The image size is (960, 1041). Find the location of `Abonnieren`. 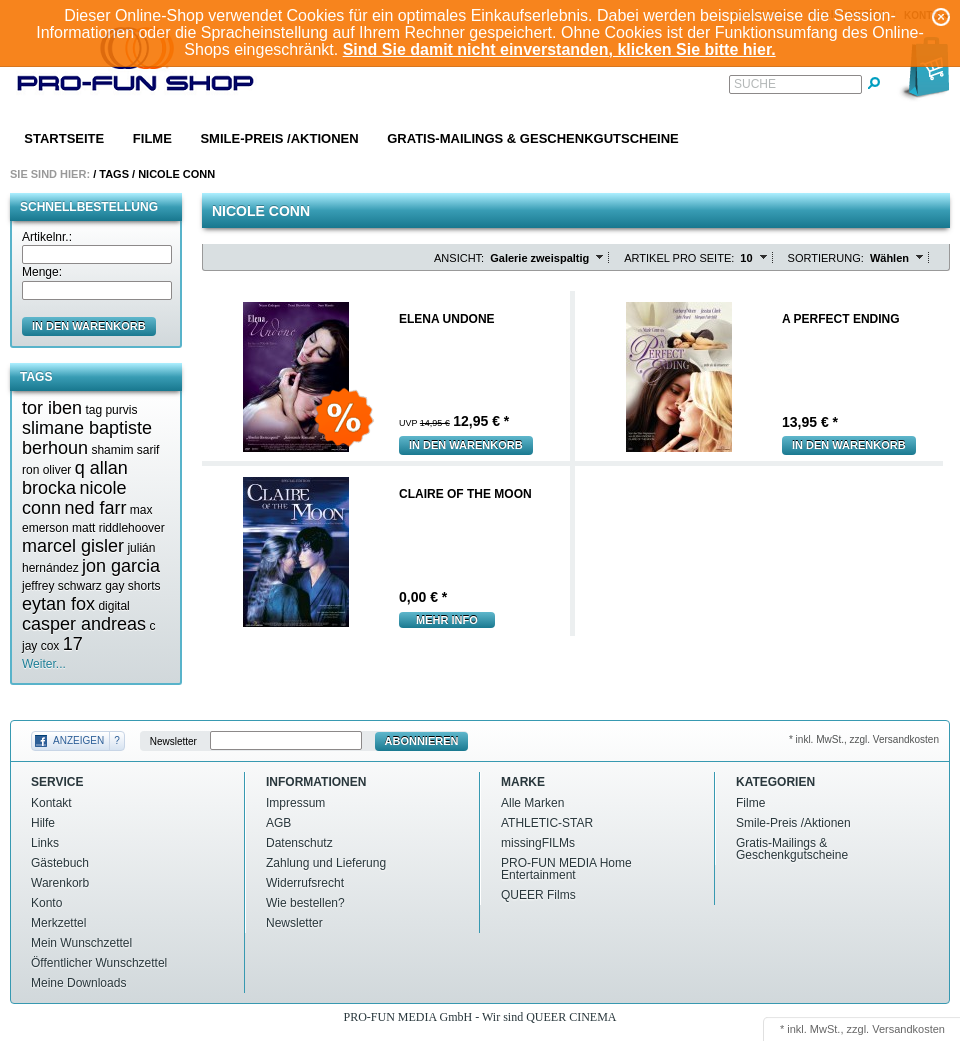

Abonnieren is located at coordinates (422, 741).